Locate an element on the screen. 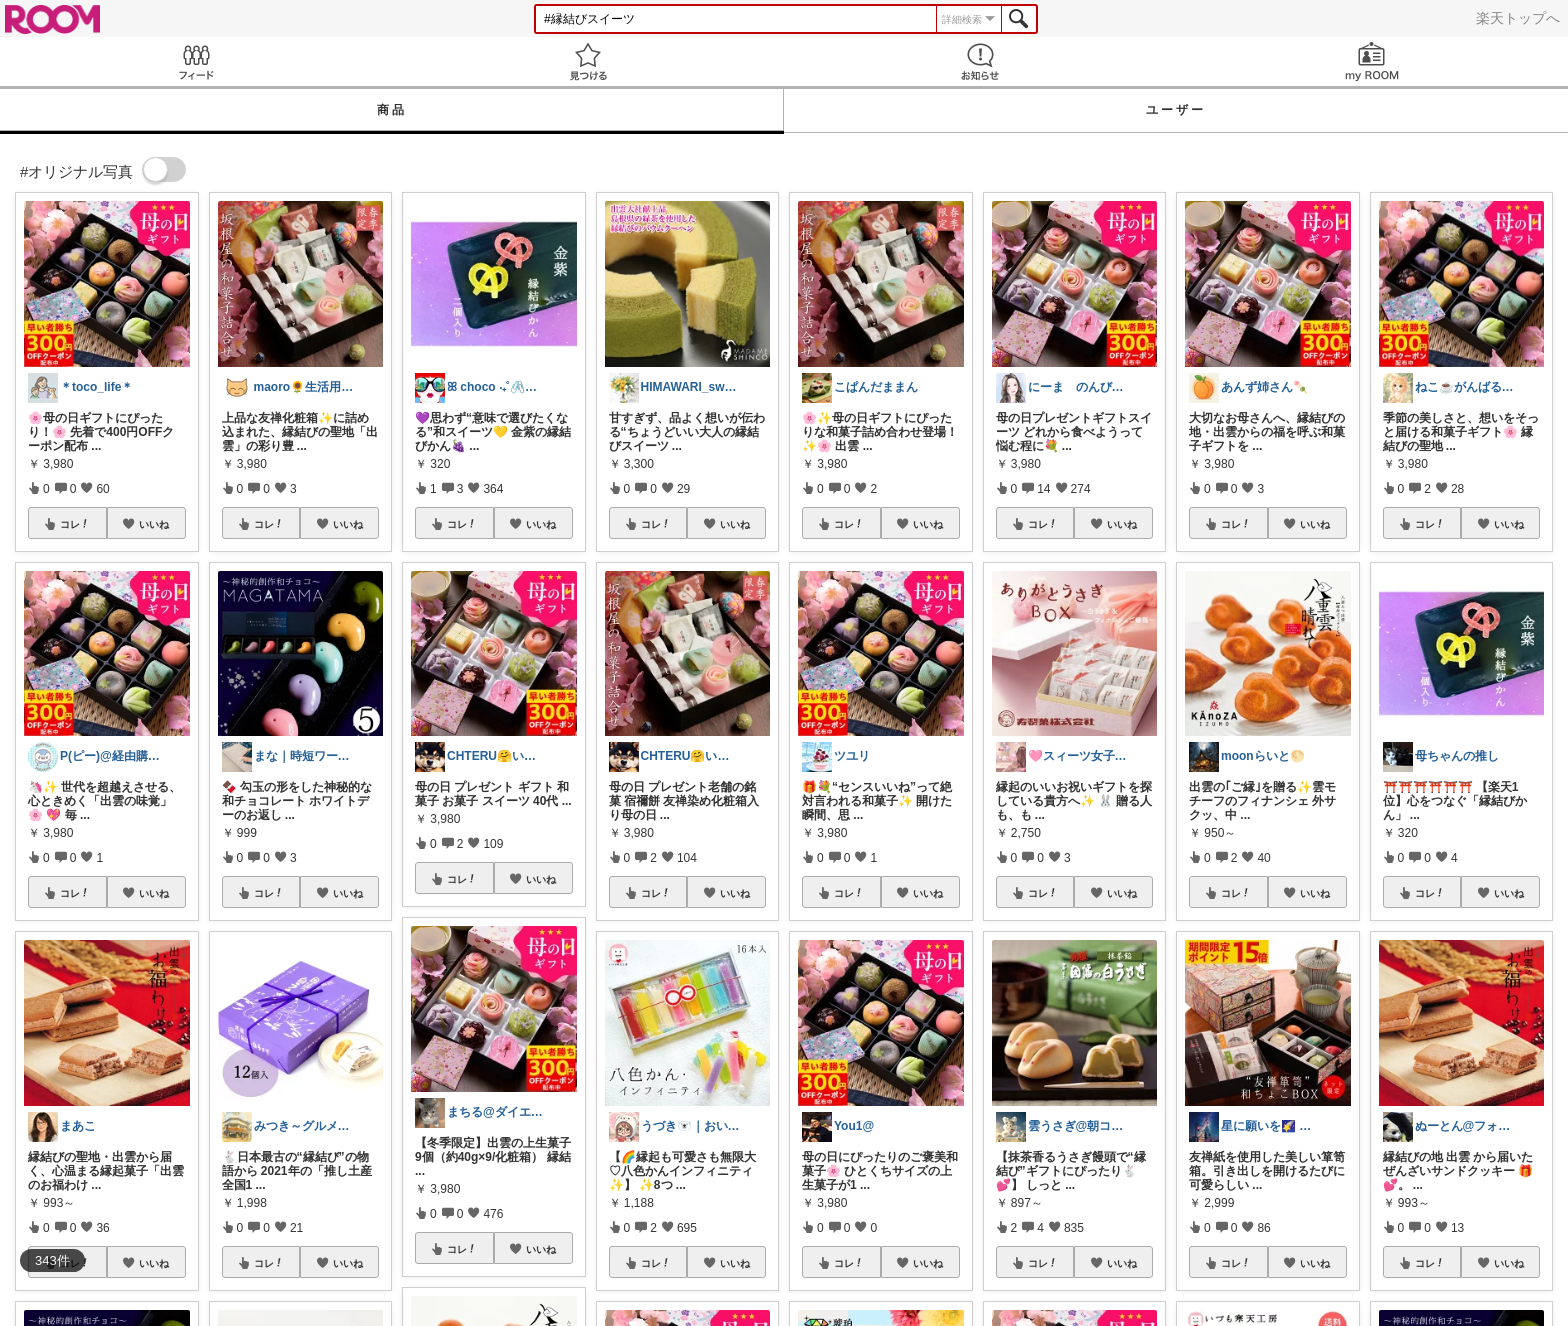 The height and width of the screenshot is (1326, 1568). 見つける is located at coordinates (588, 61).